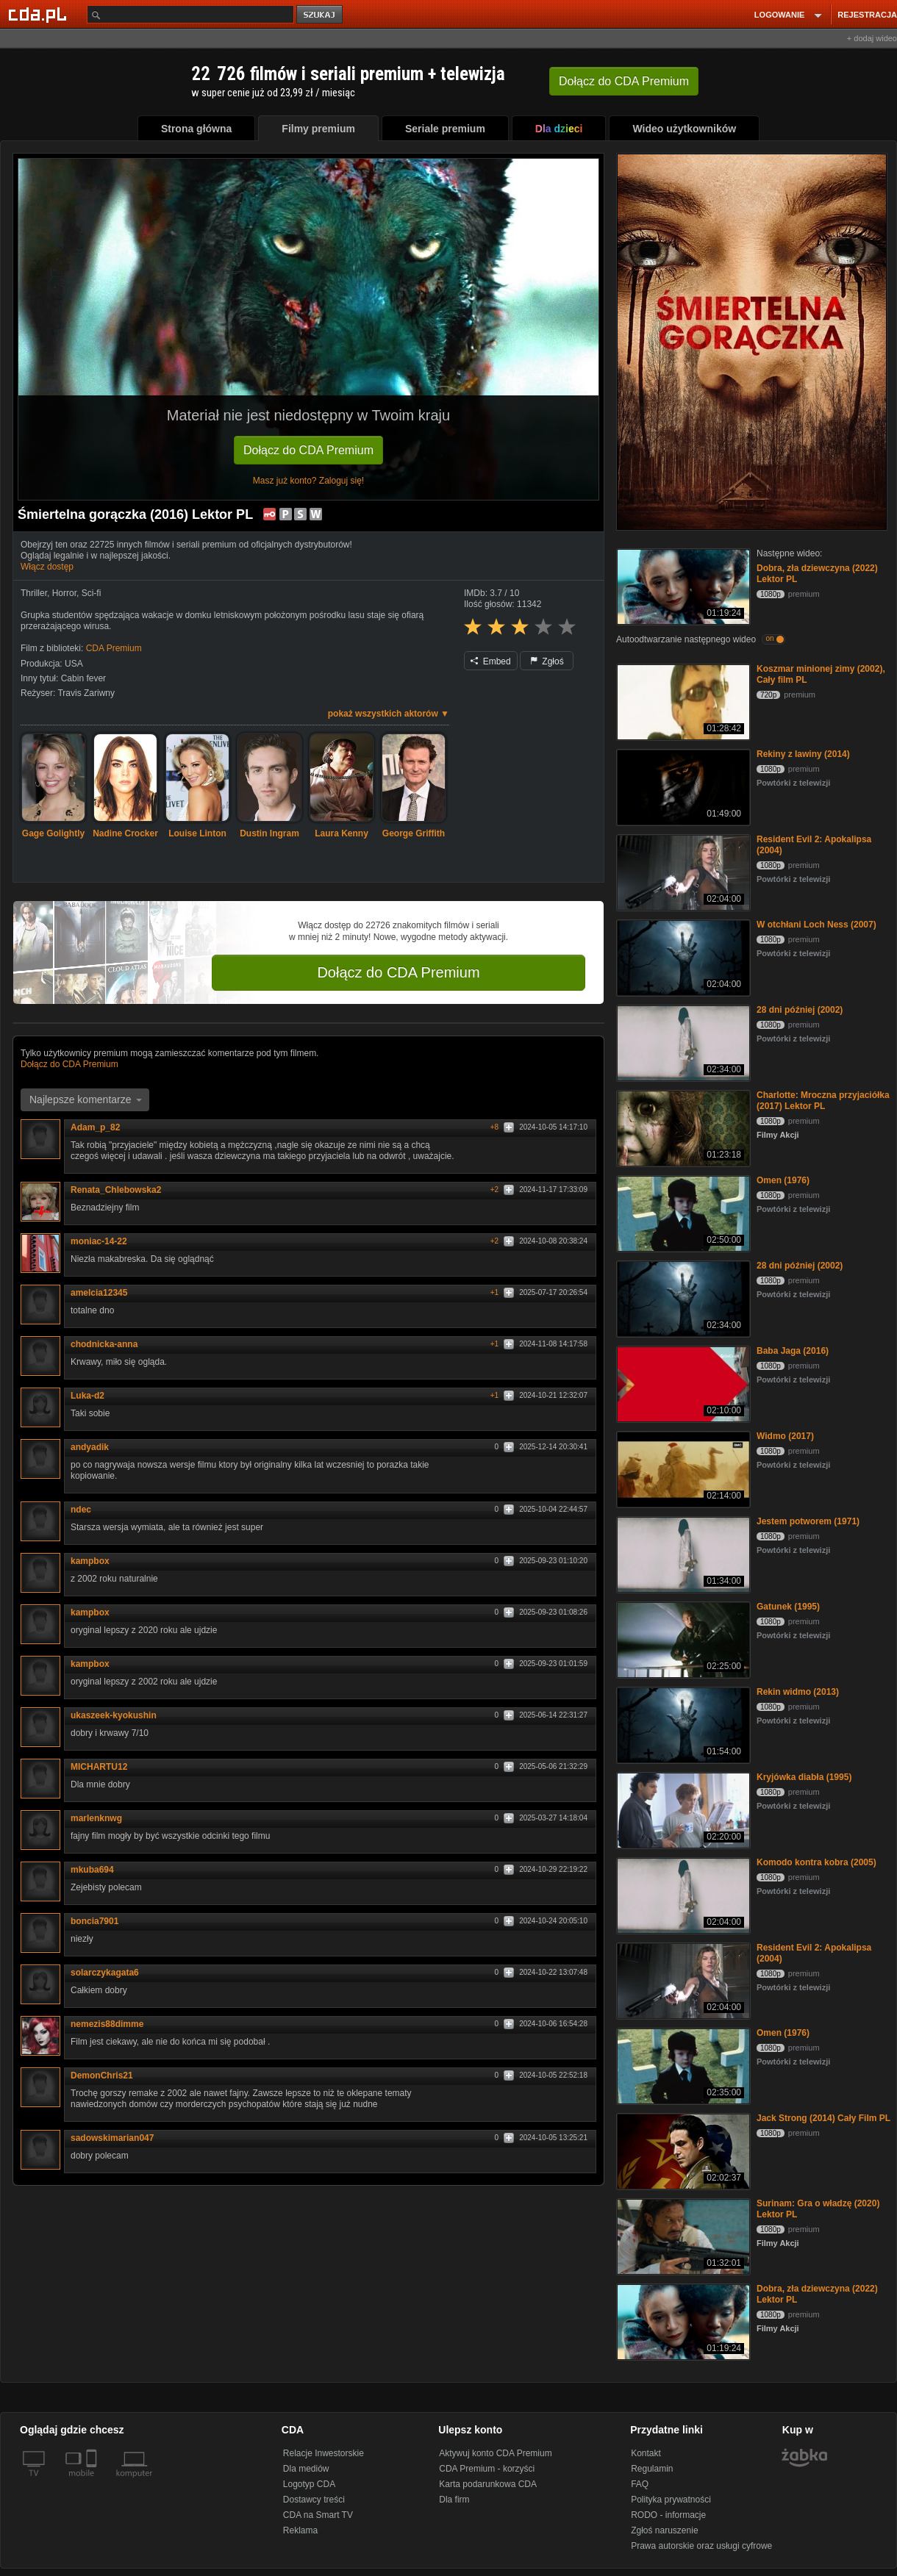 This screenshot has width=897, height=2576. I want to click on Dołącz, so click(624, 81).